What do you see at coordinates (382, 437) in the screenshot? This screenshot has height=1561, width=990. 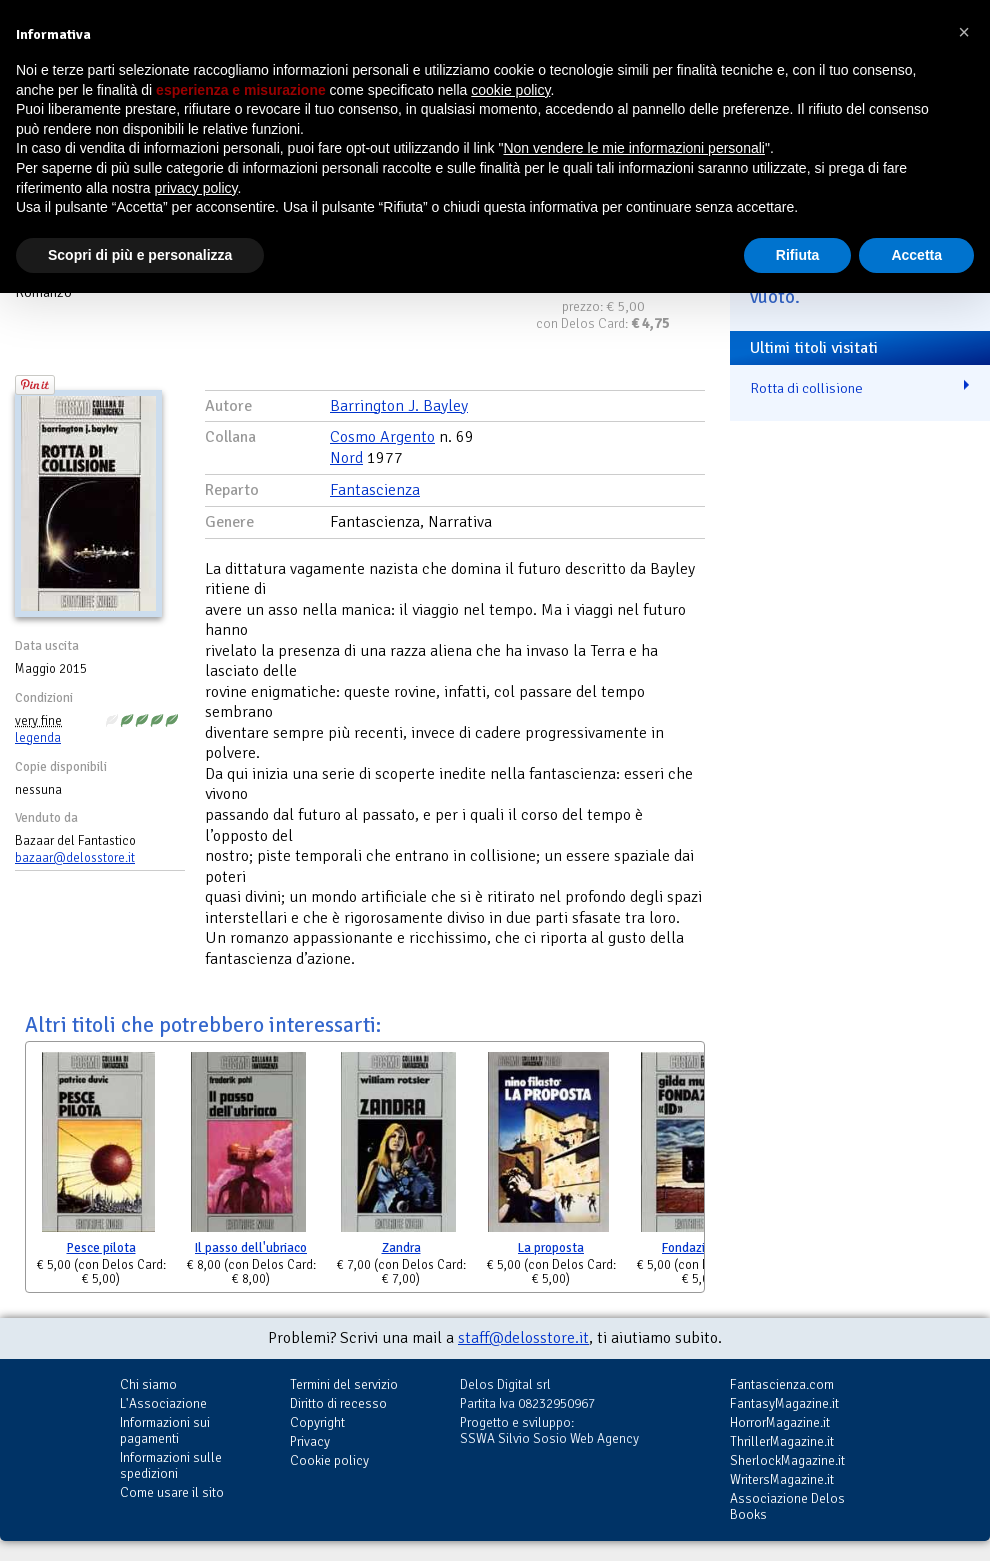 I see `Cosmo Argento` at bounding box center [382, 437].